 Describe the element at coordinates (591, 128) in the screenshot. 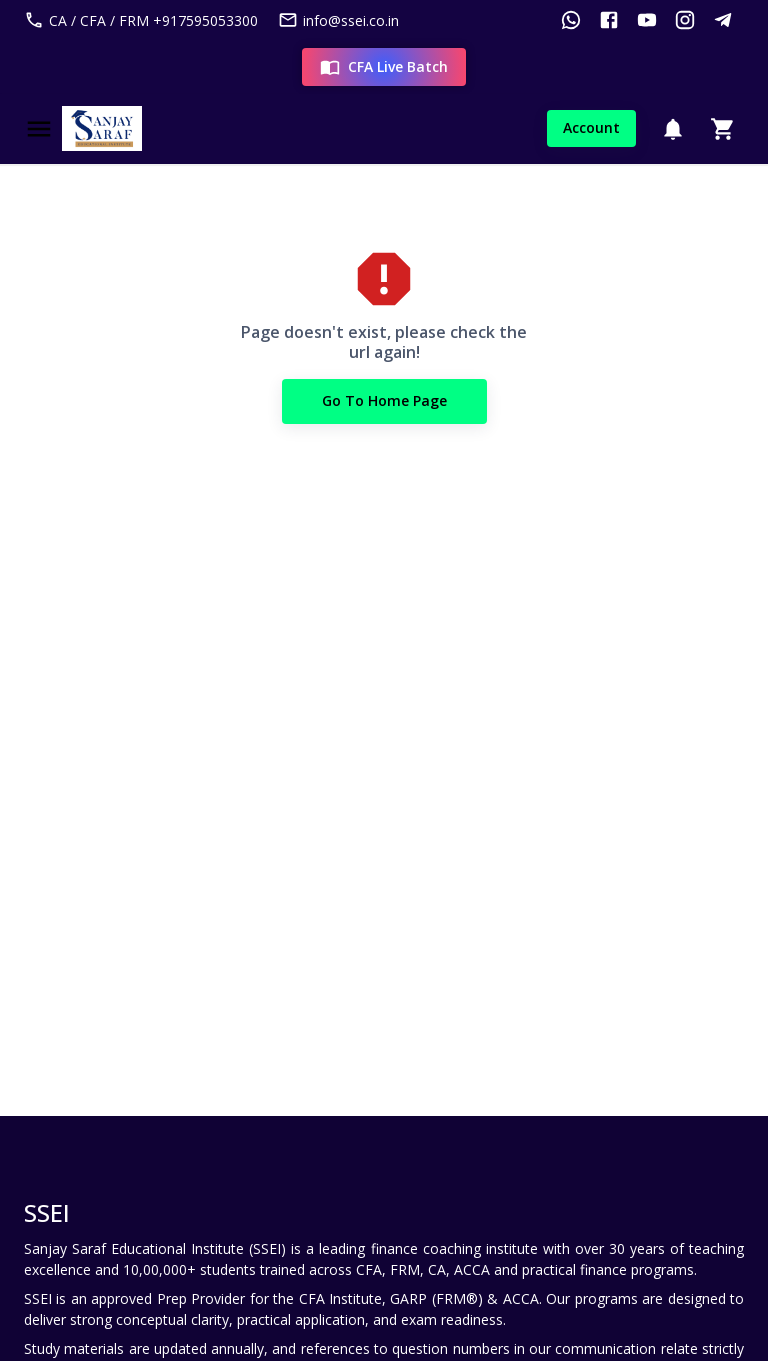

I see `Account` at that location.